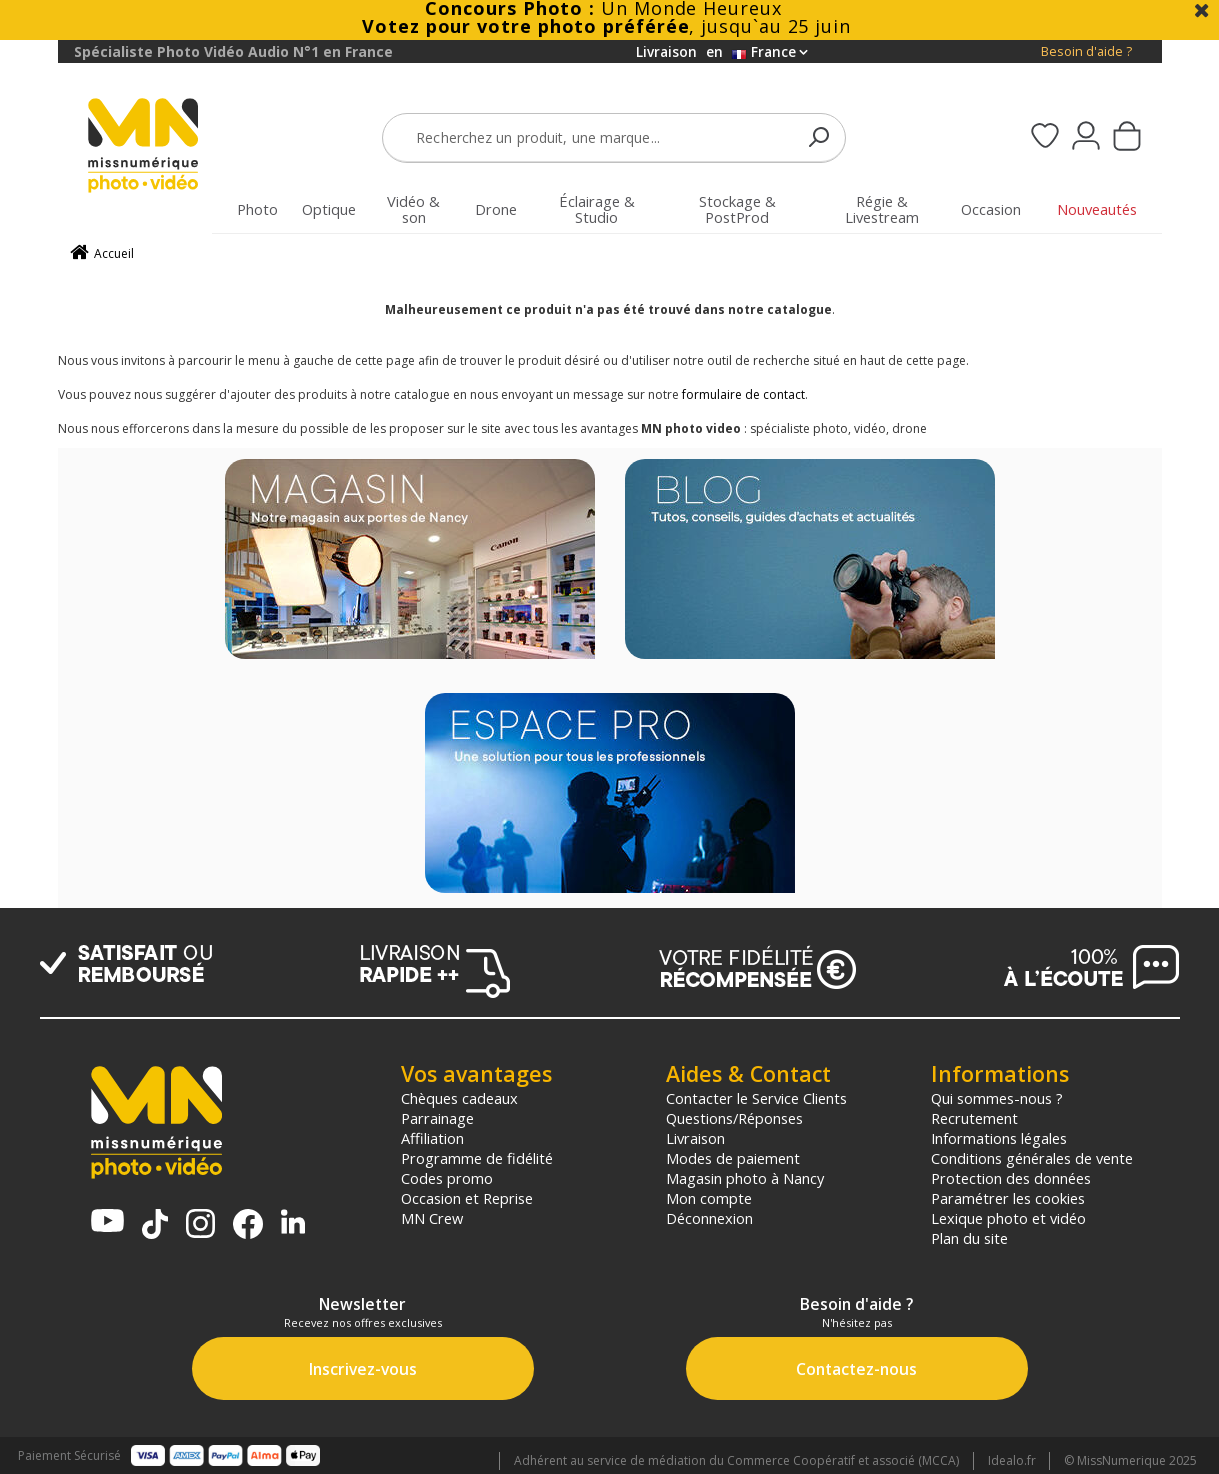  I want to click on Contacter le Service Clients, so click(756, 1098).